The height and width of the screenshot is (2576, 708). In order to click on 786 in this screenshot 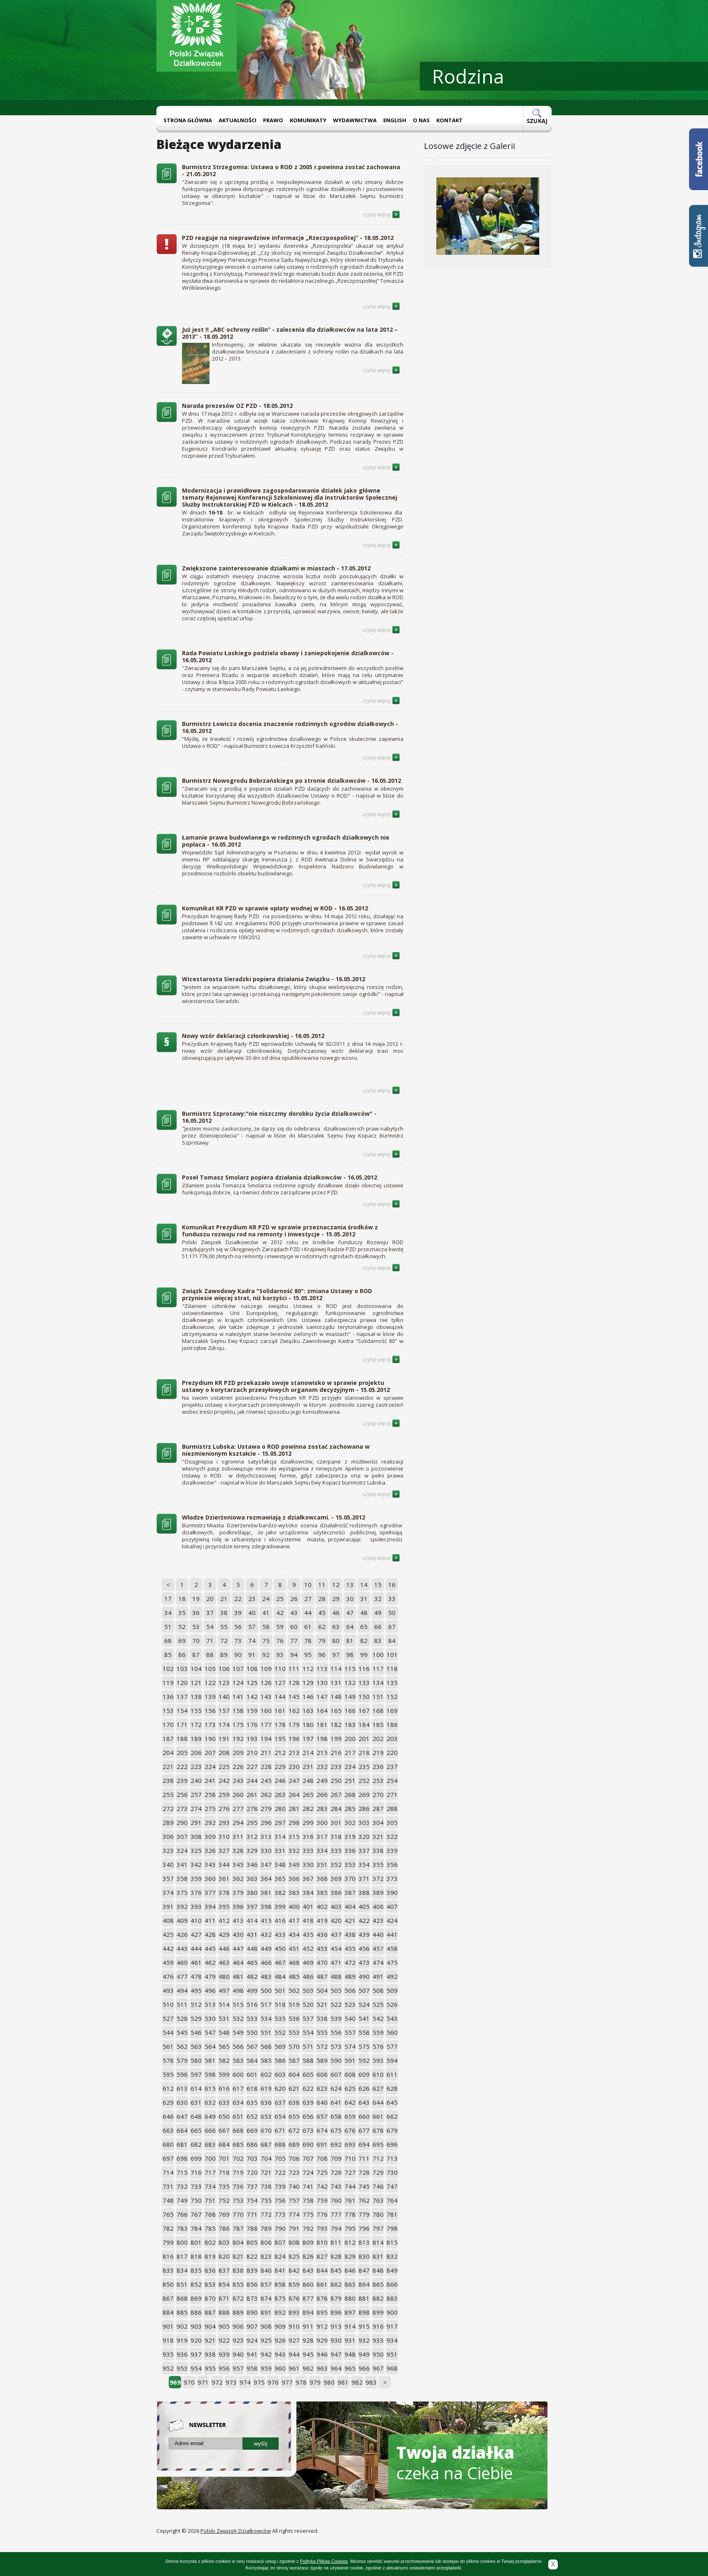, I will do `click(224, 2228)`.